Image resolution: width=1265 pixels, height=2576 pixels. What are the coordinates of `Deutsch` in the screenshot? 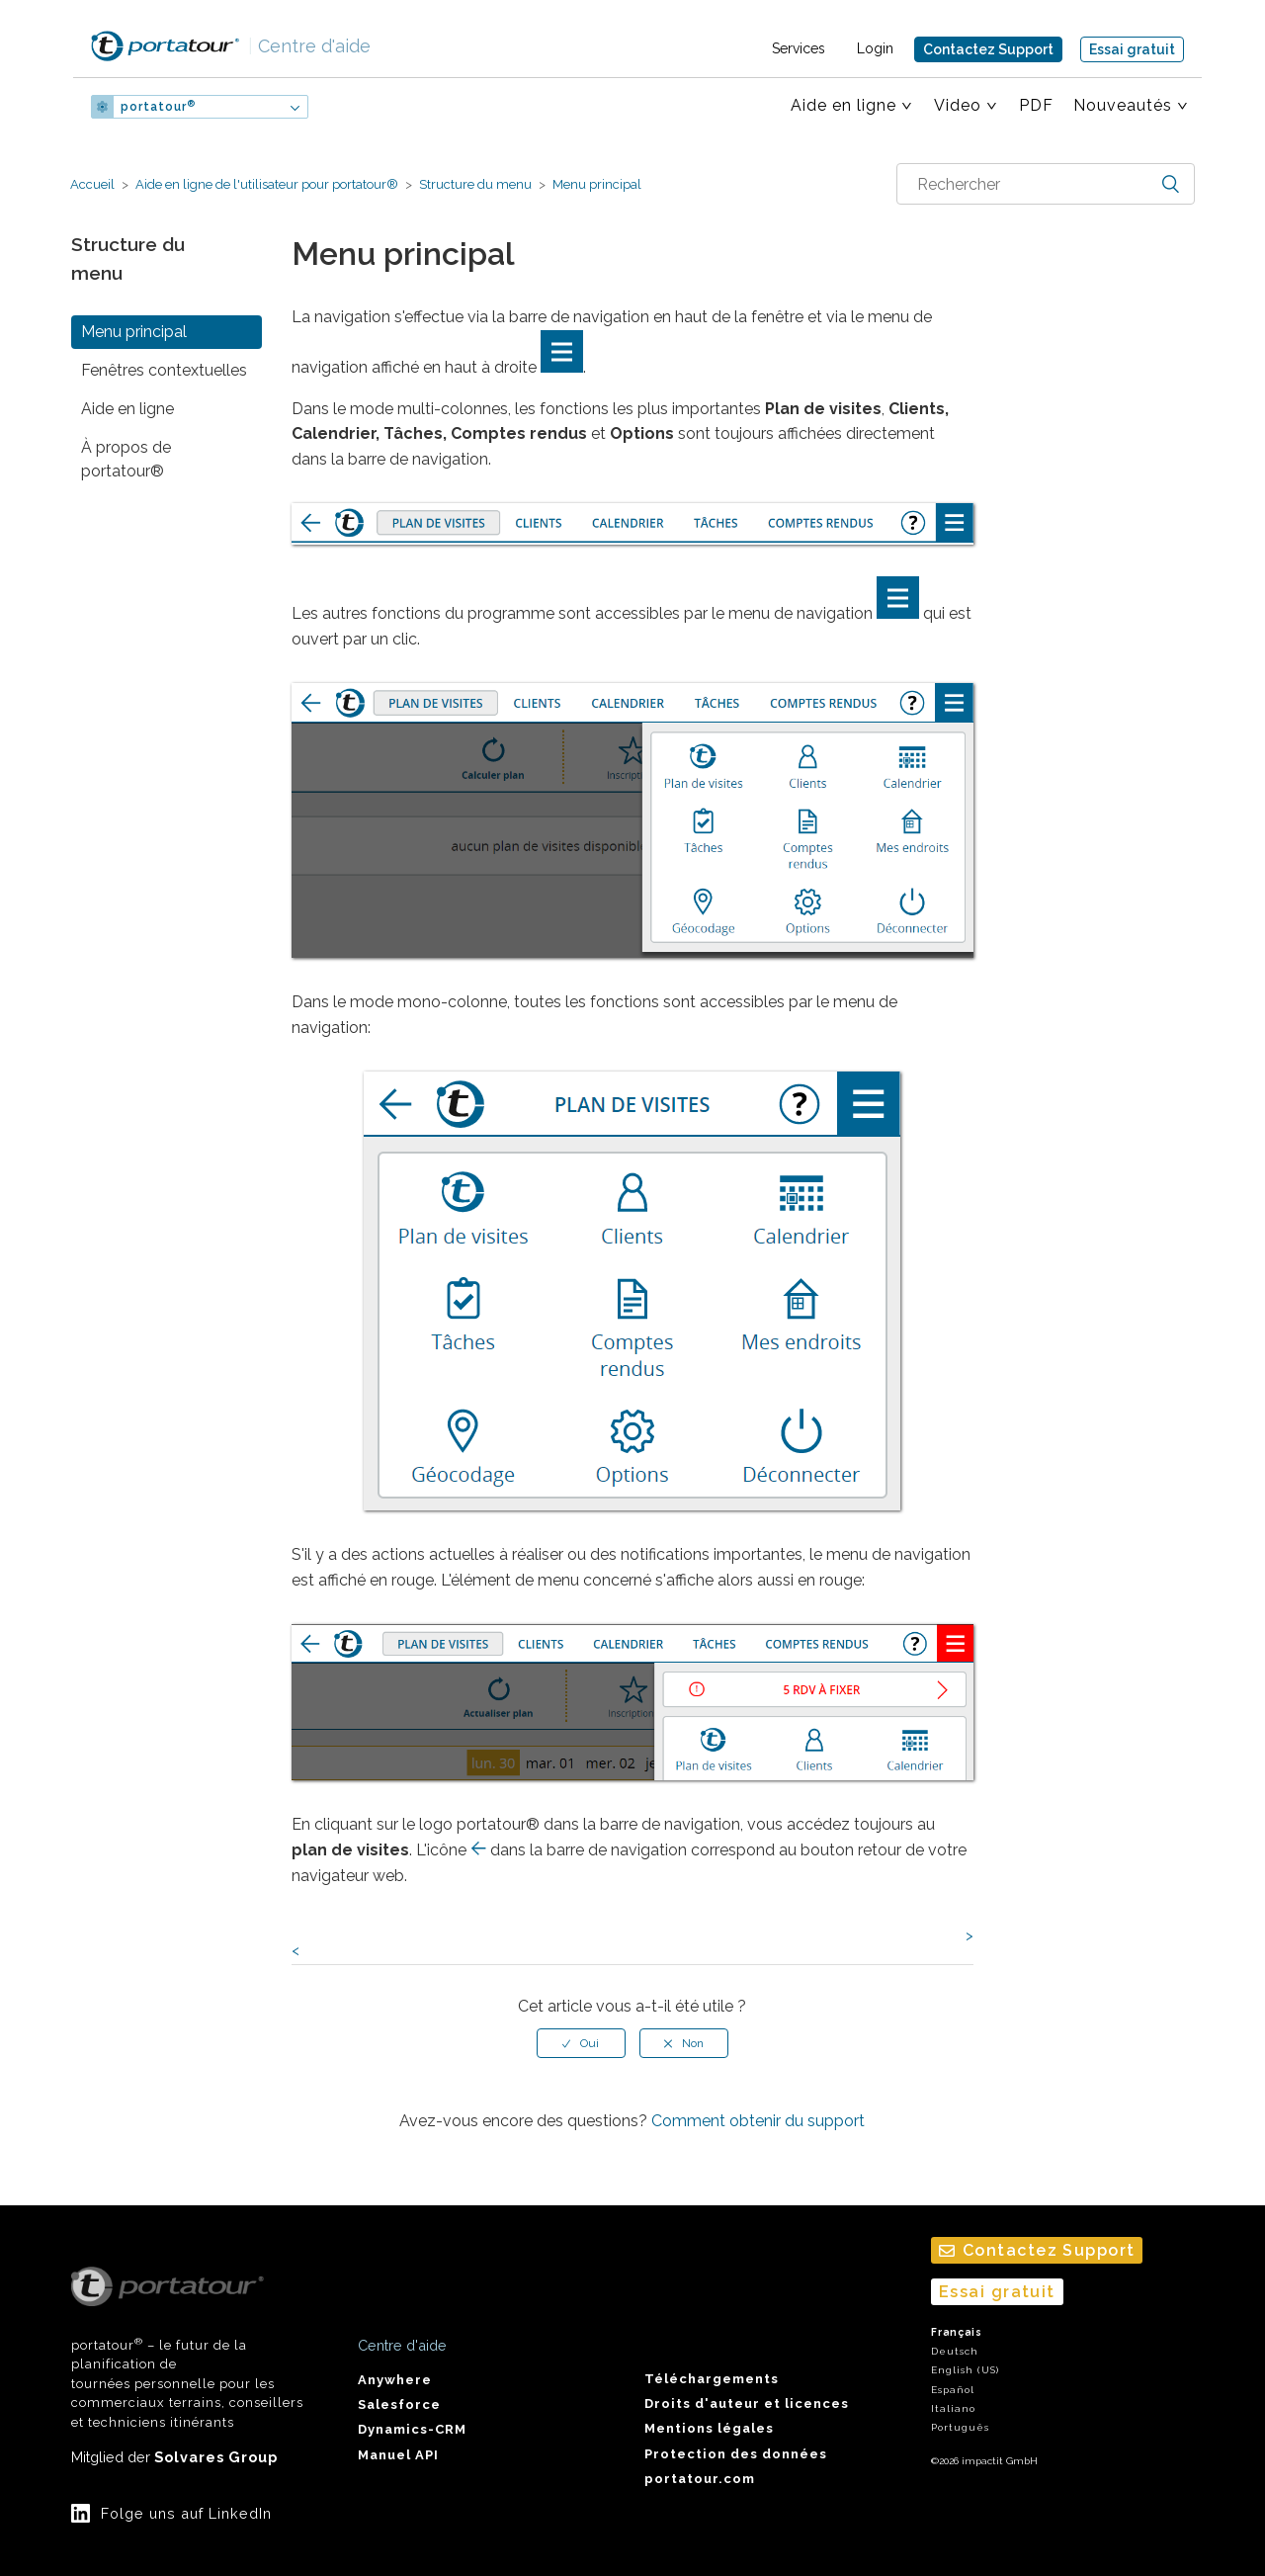 It's located at (954, 2351).